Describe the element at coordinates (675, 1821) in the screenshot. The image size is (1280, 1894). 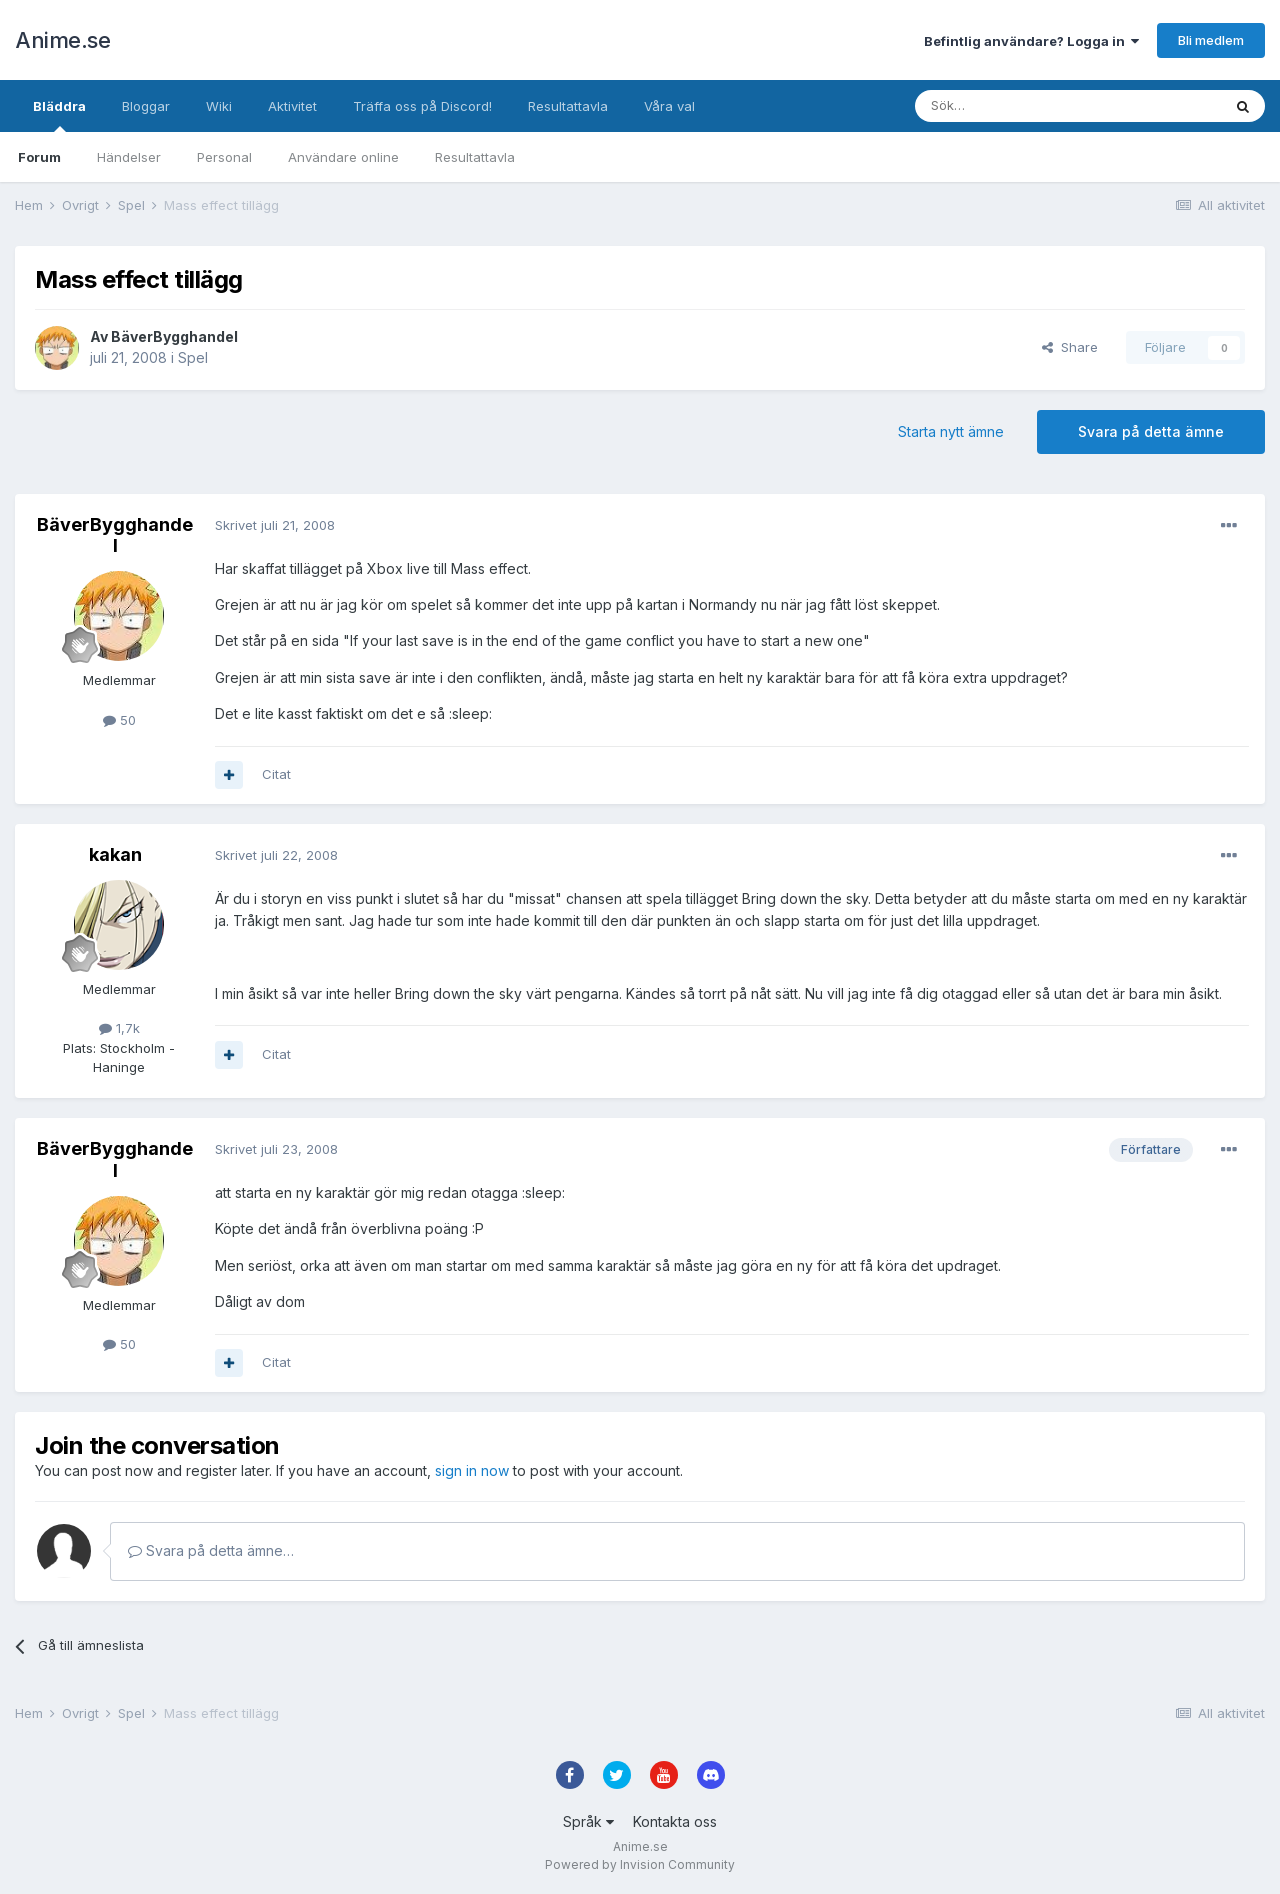
I see `Kontakta oss` at that location.